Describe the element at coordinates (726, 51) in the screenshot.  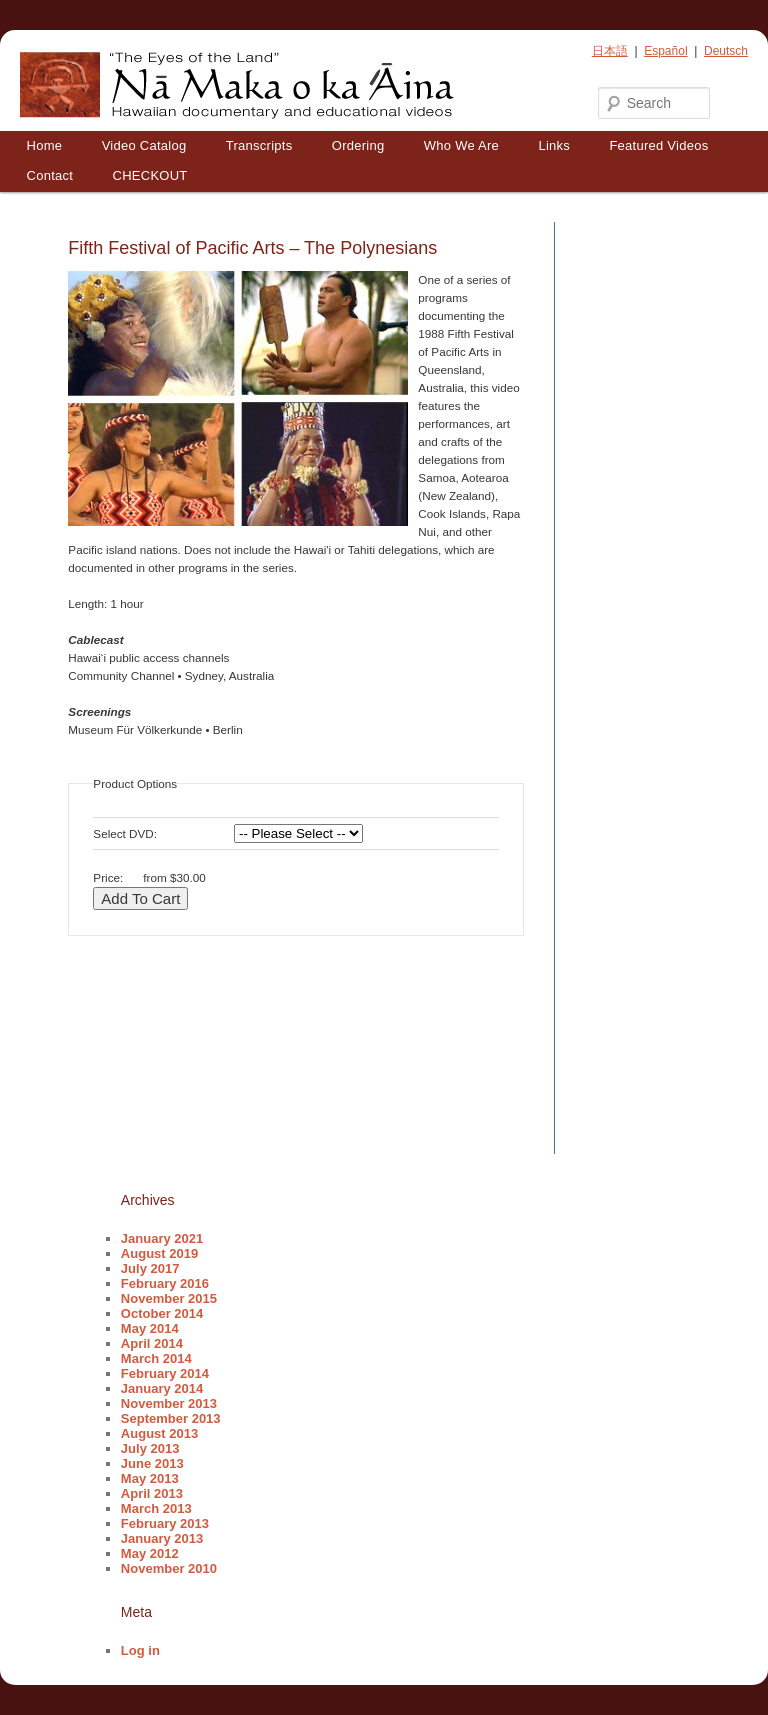
I see `Deutsch` at that location.